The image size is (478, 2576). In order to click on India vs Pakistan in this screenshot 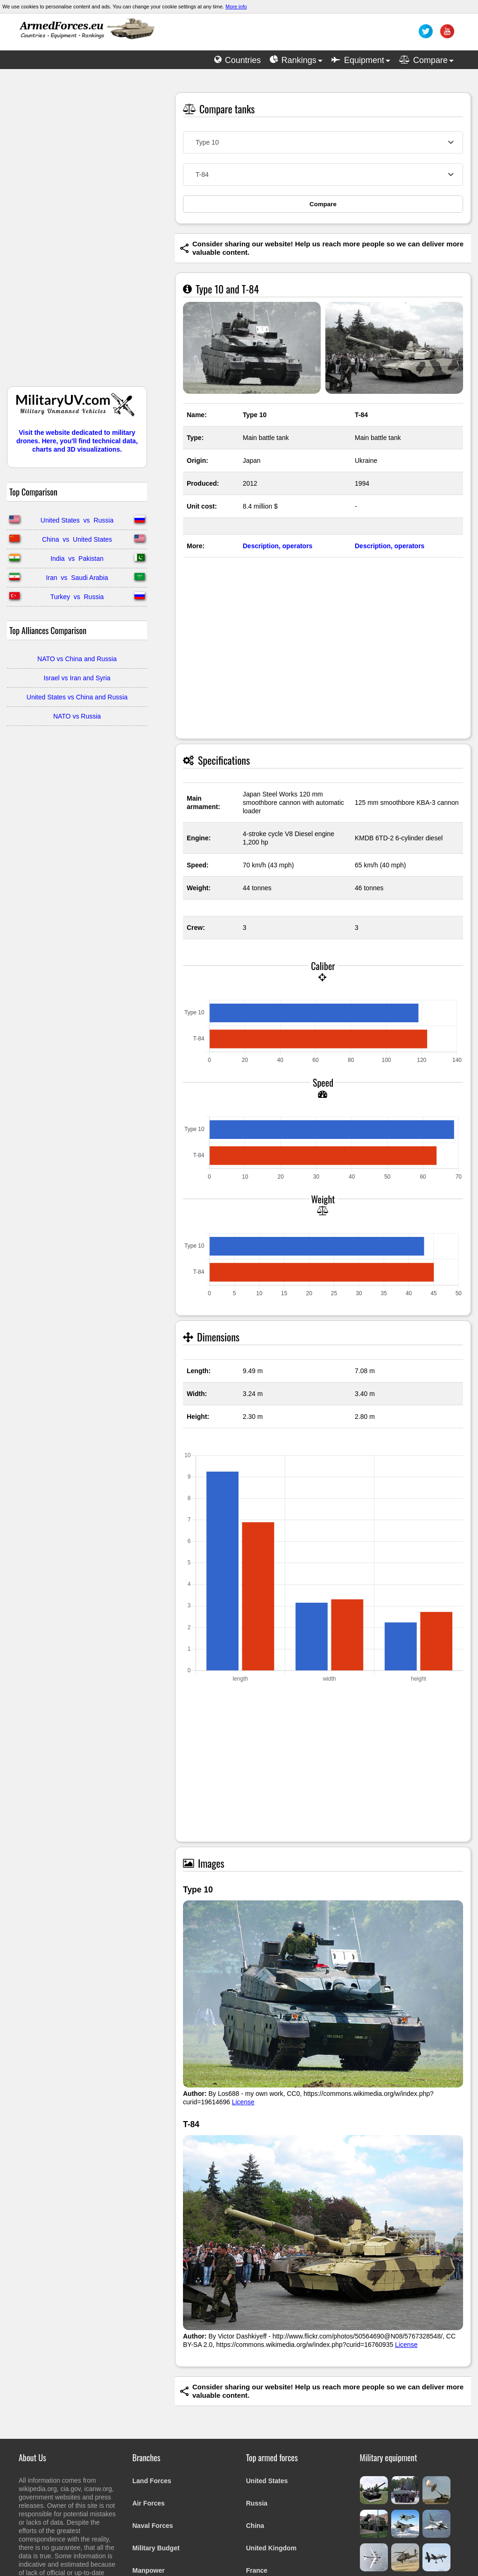, I will do `click(77, 558)`.